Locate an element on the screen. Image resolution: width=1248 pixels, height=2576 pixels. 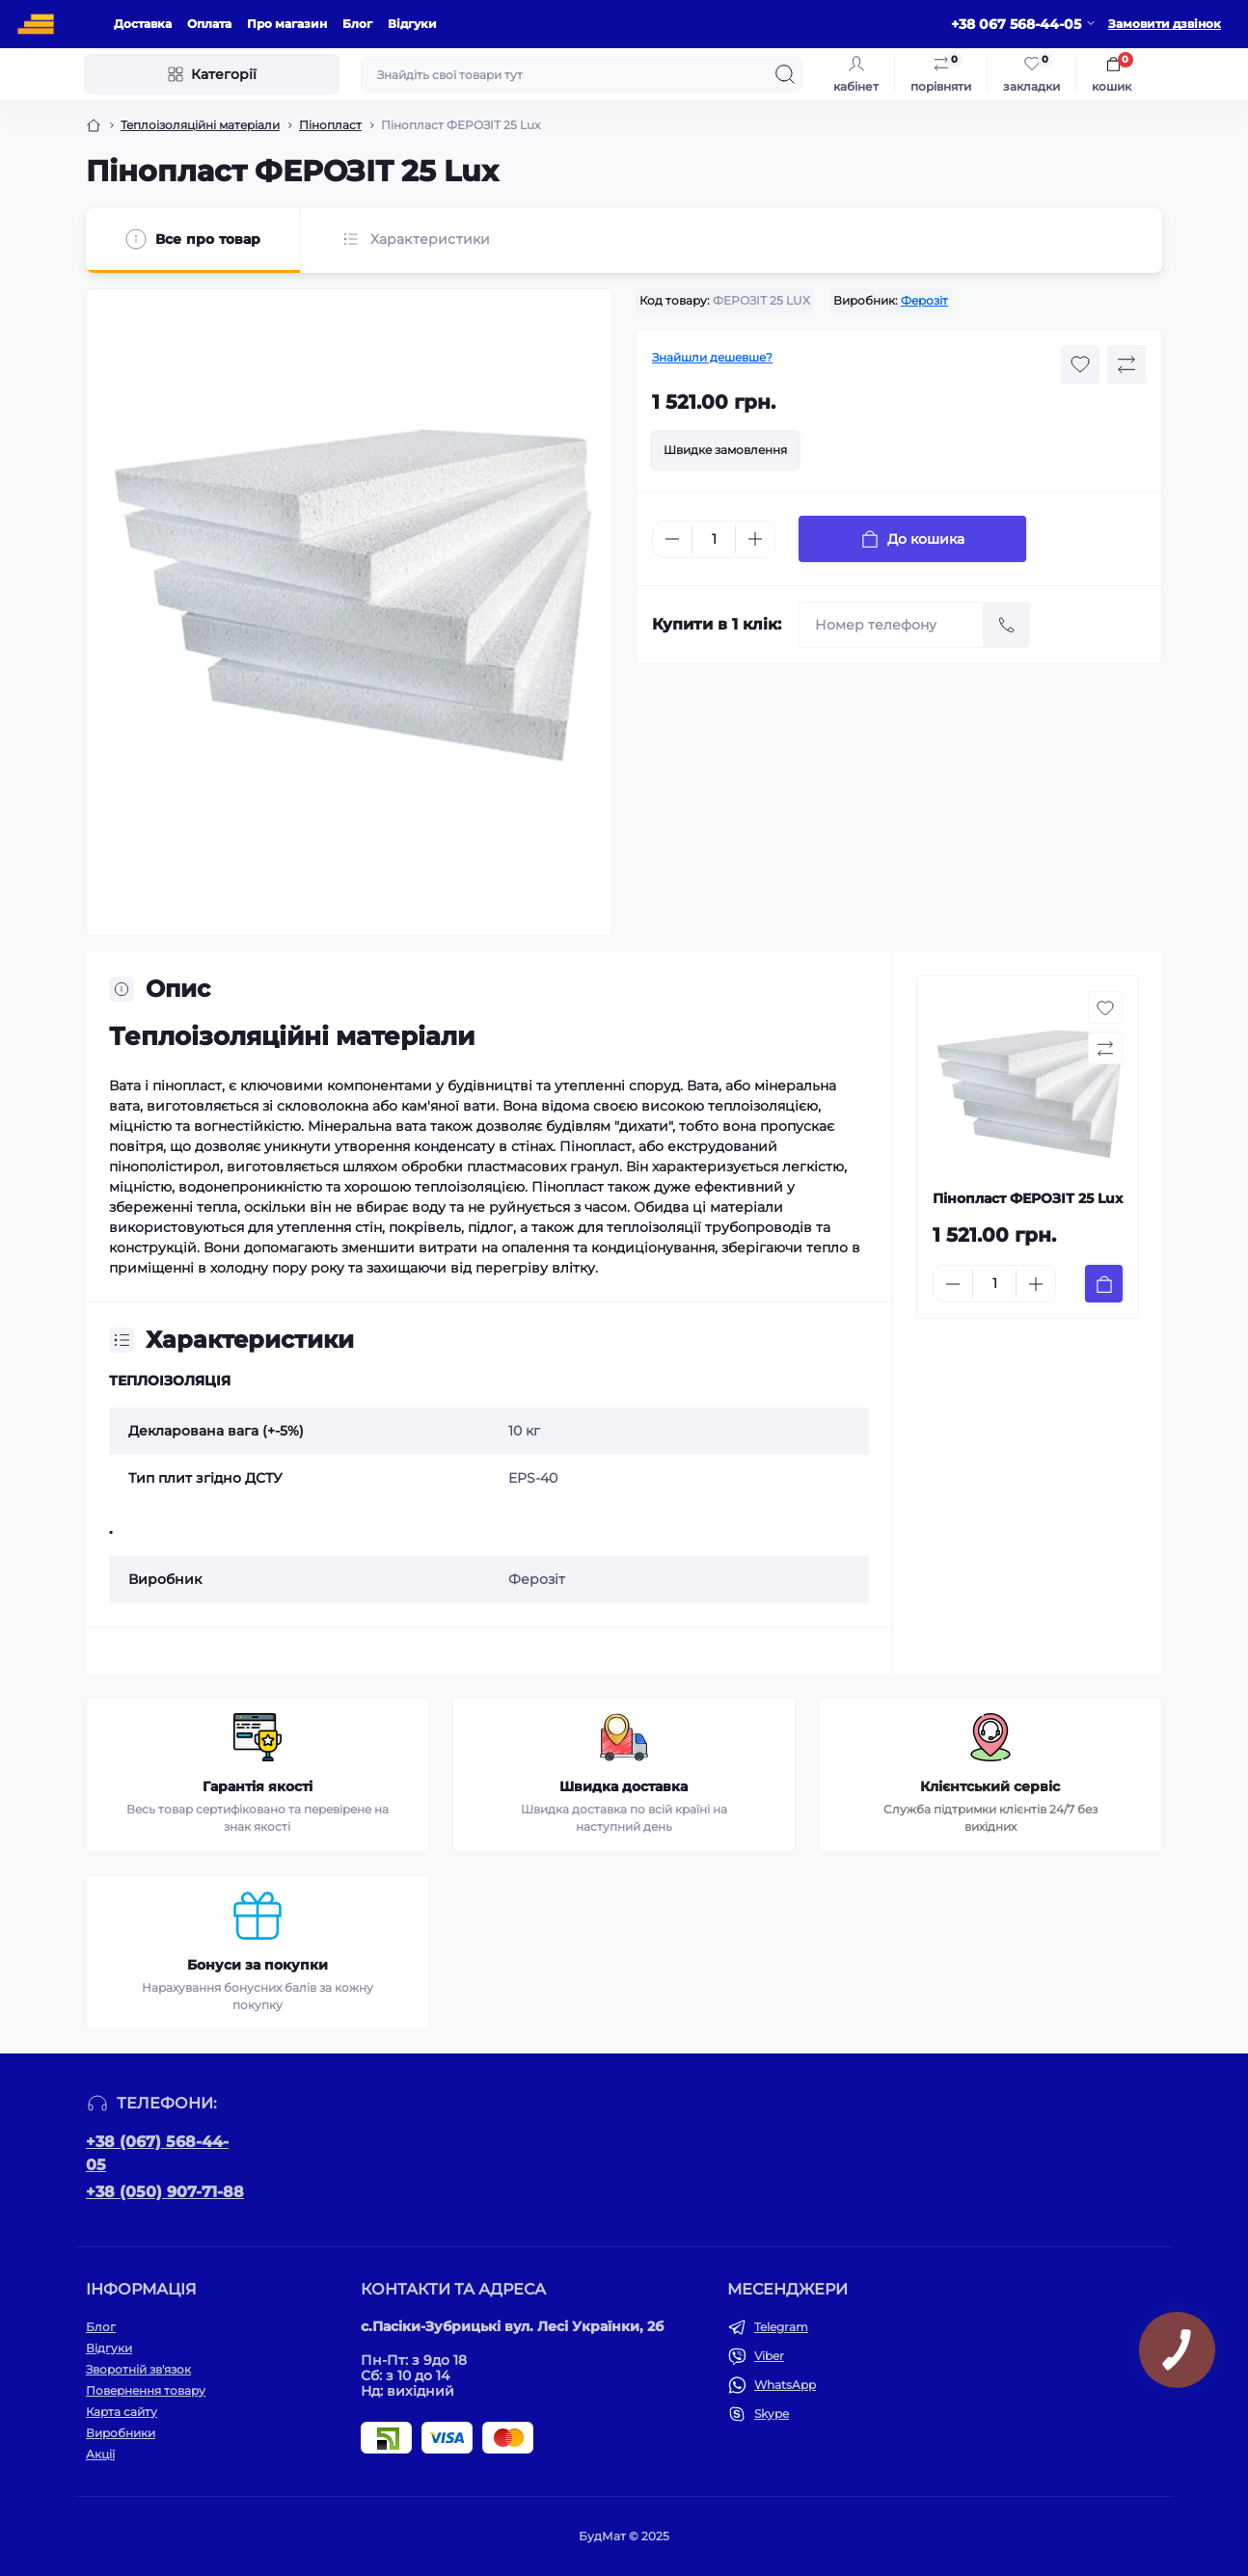
Skype is located at coordinates (771, 2413).